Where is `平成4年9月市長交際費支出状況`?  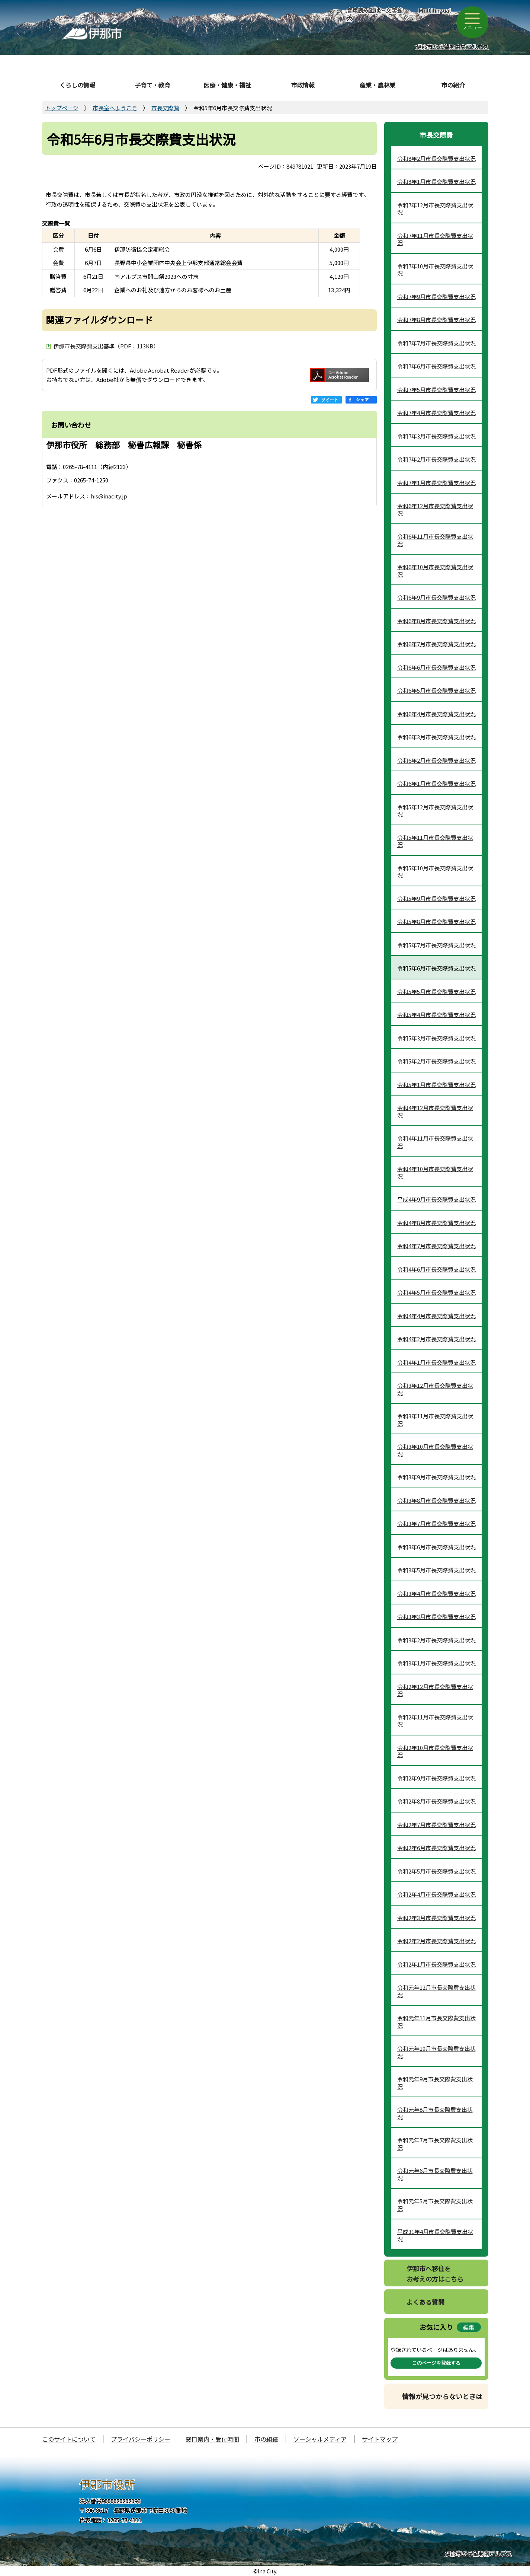
平成4年9月市長交際費支出状況 is located at coordinates (436, 1199).